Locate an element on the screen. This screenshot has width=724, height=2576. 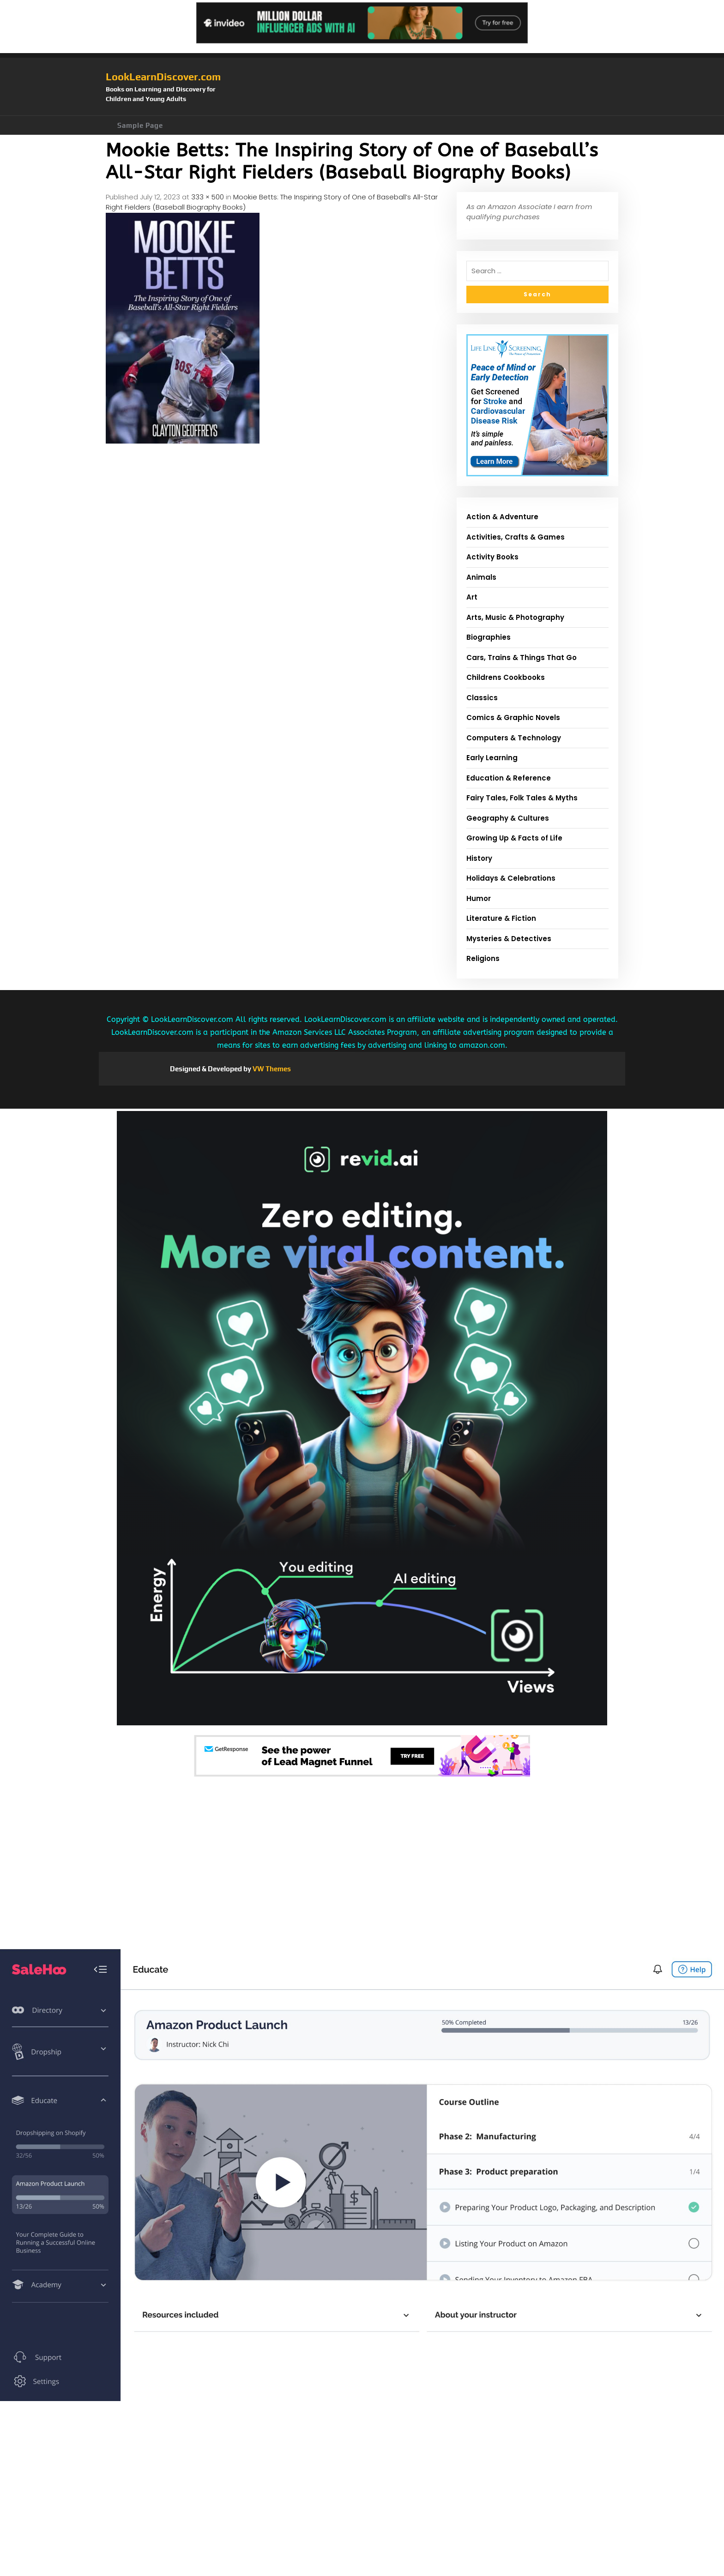
Growing Up & Facts of Life is located at coordinates (514, 838).